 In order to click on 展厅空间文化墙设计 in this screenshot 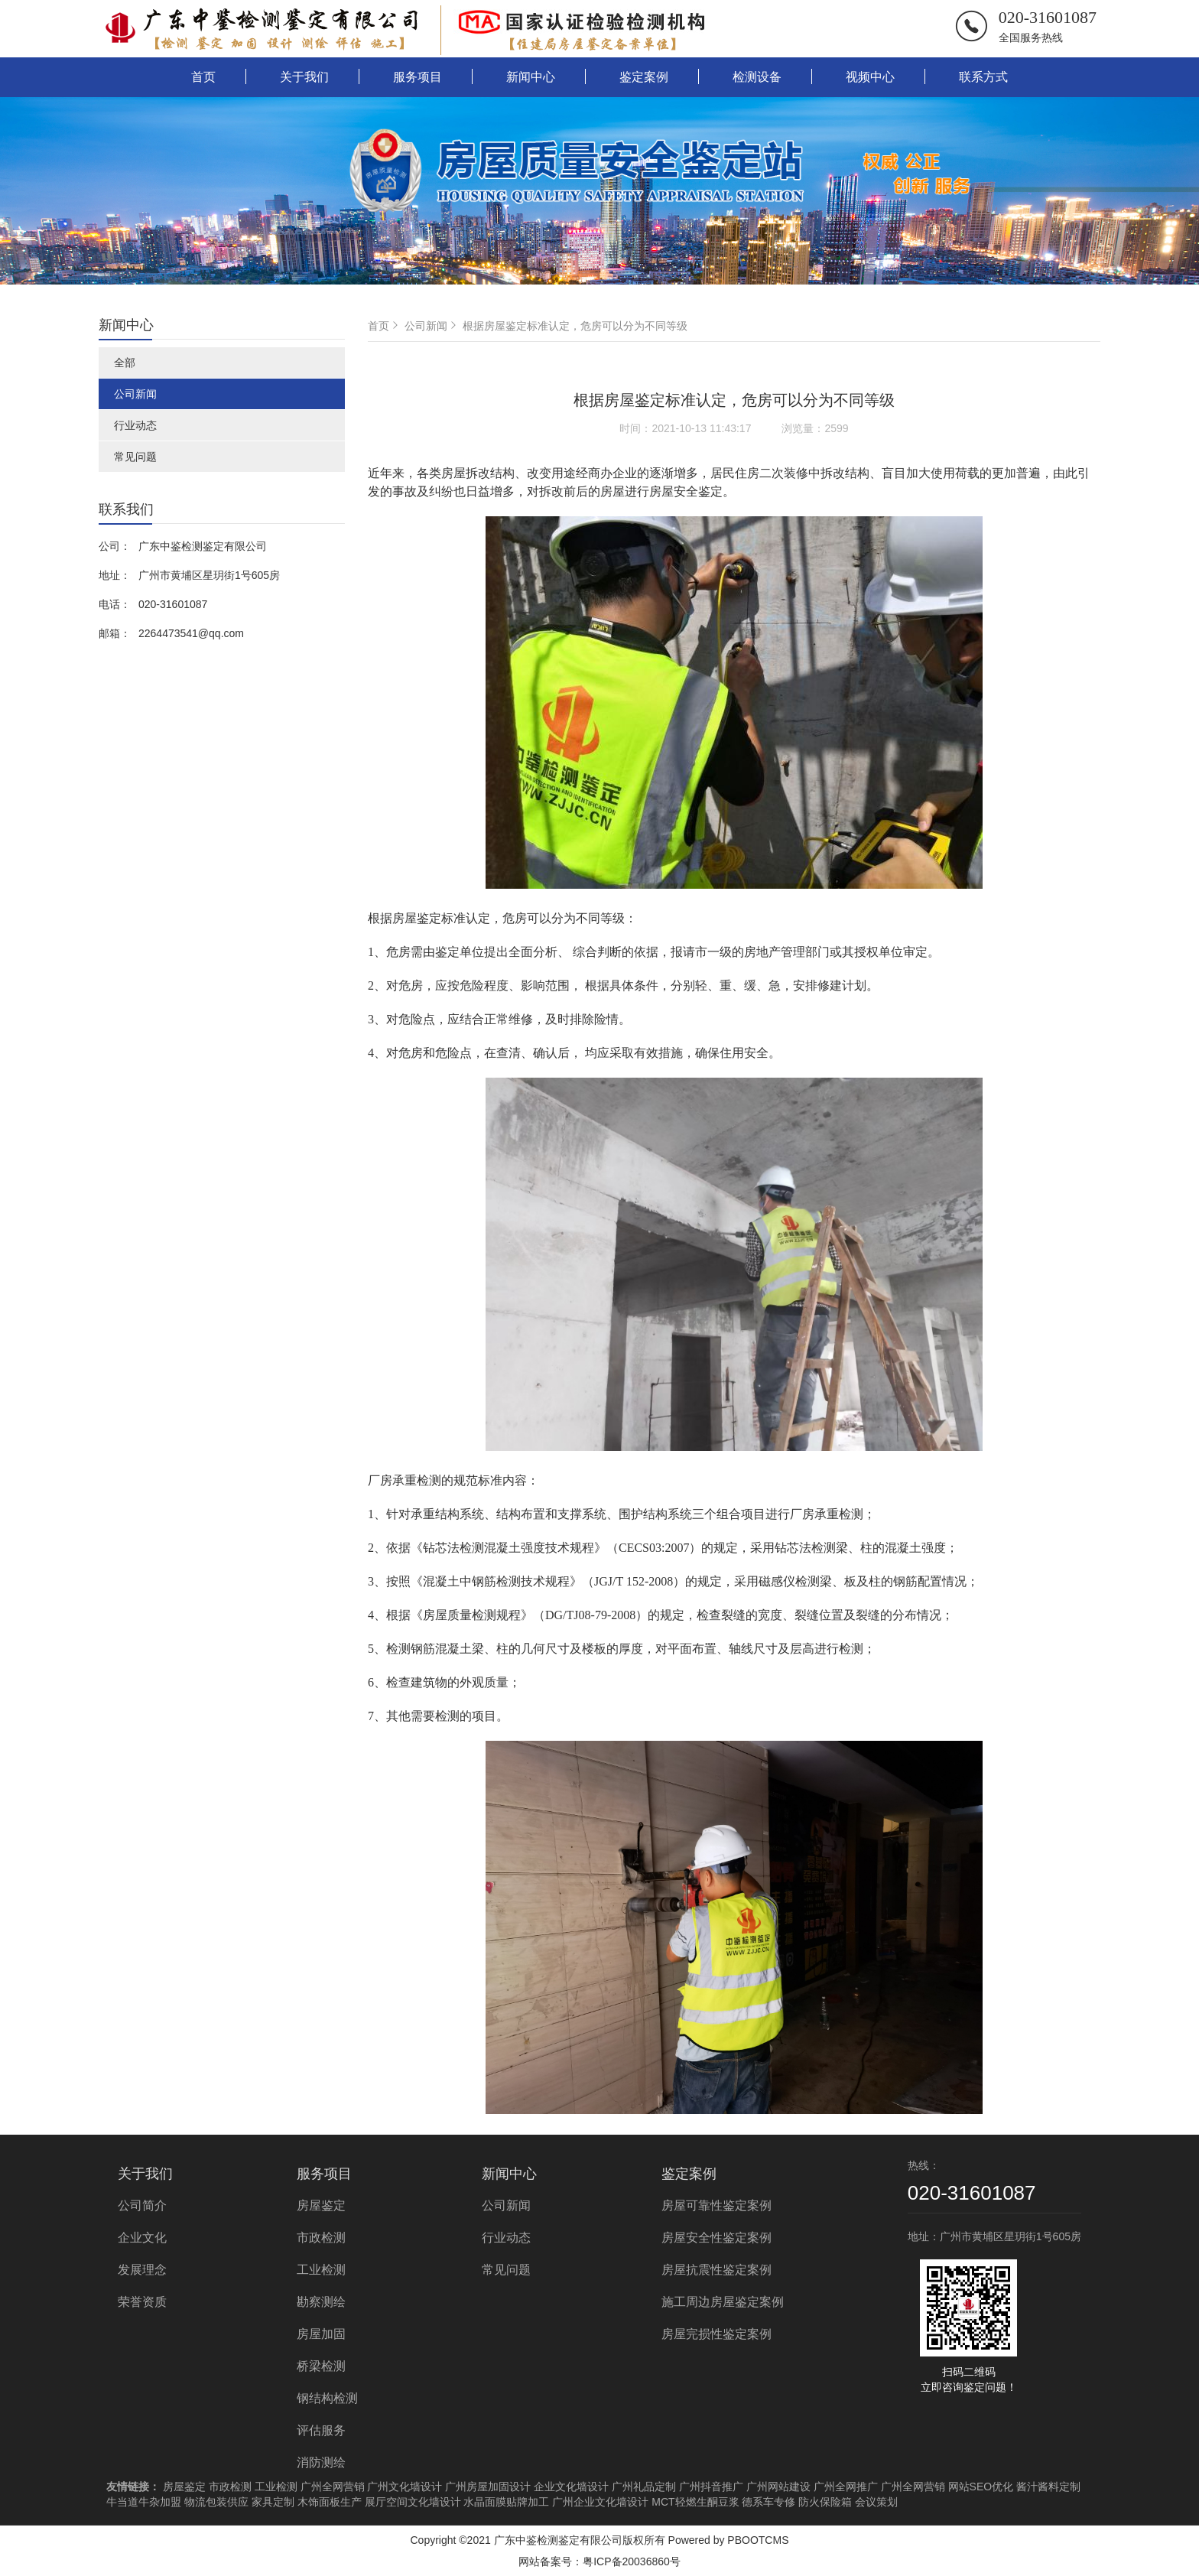, I will do `click(413, 2502)`.